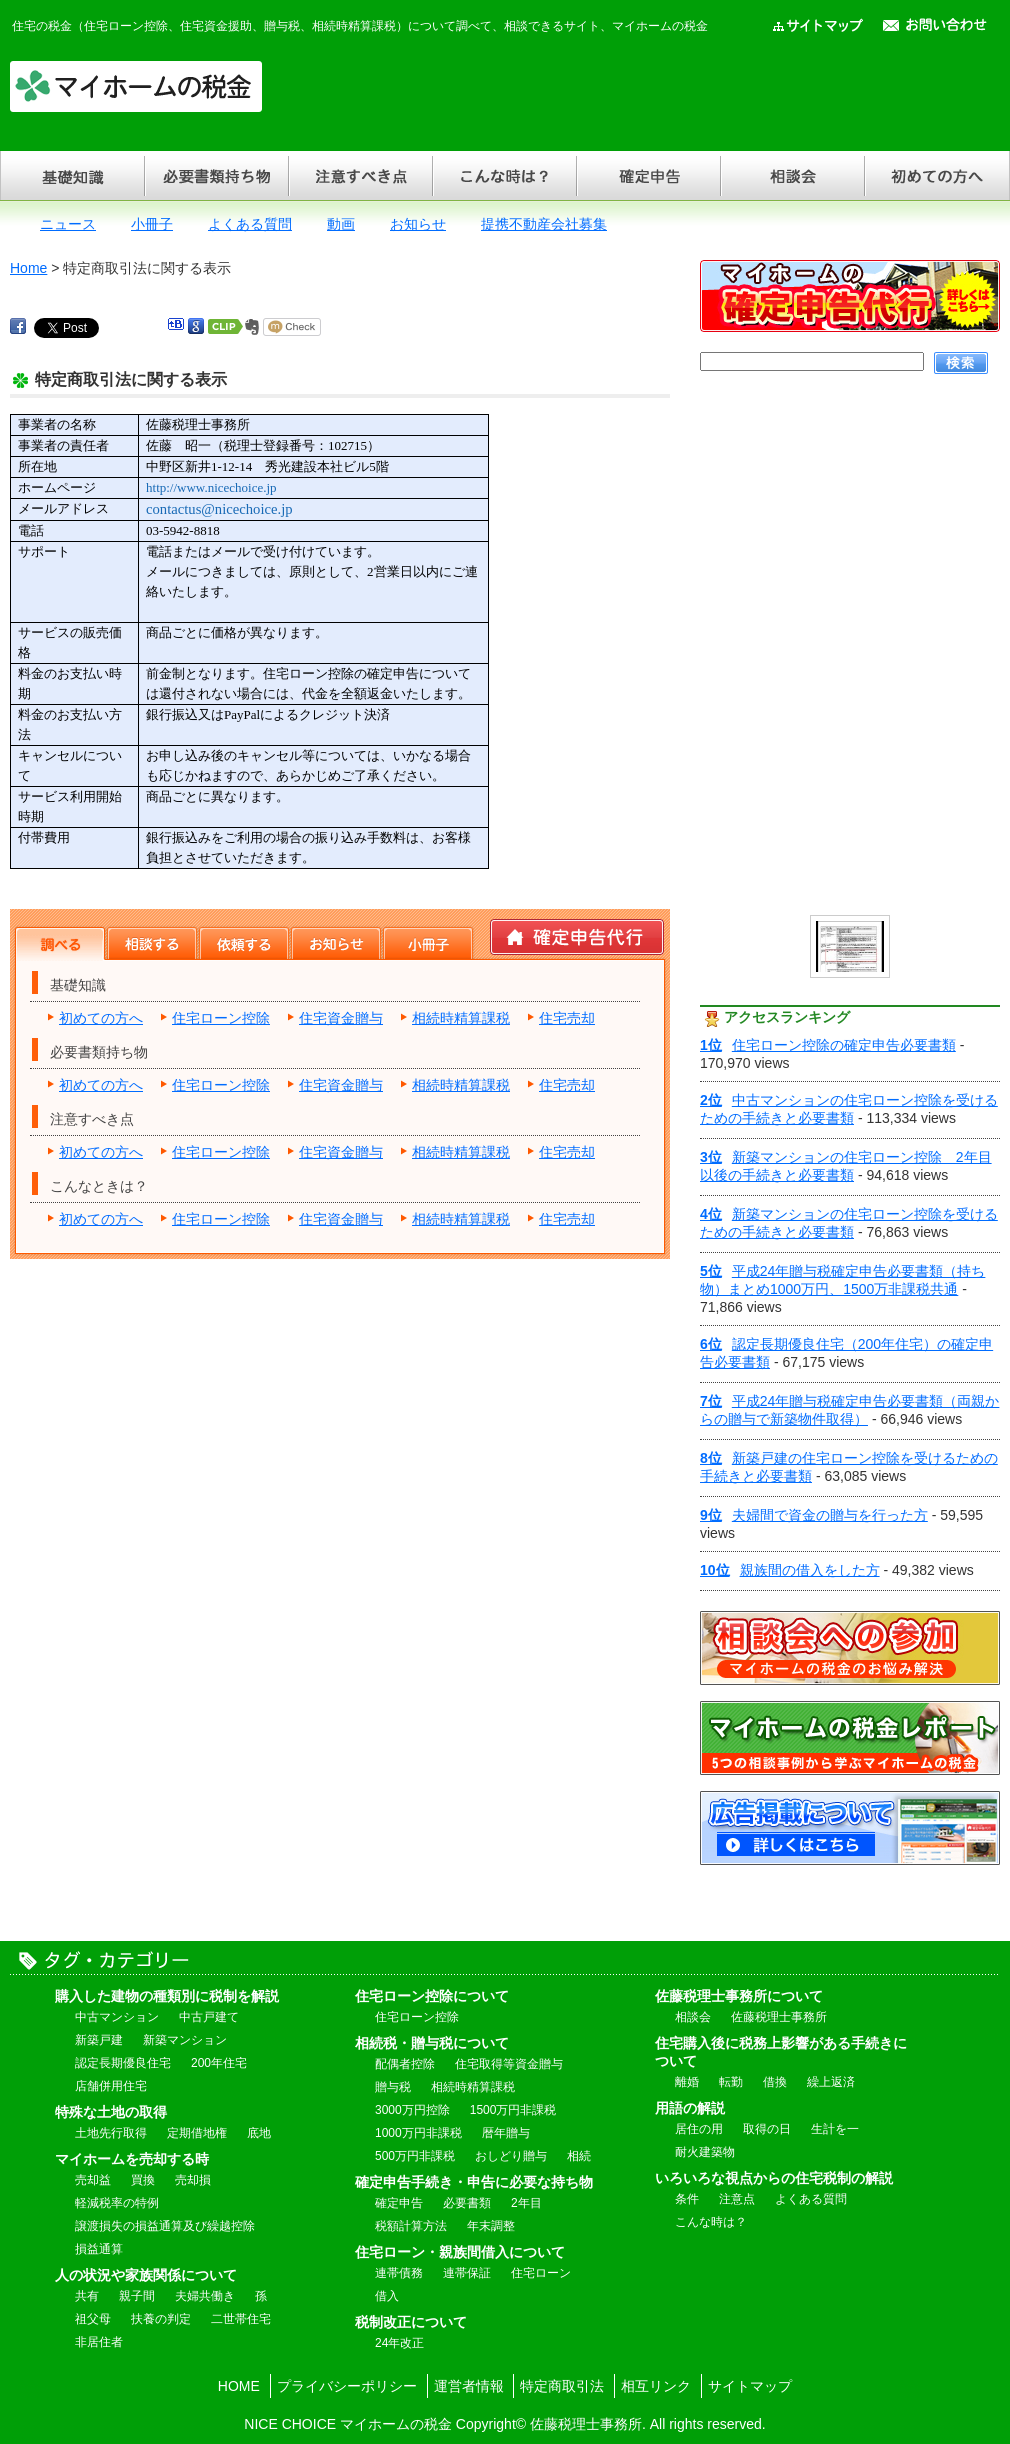 This screenshot has width=1010, height=2444. What do you see at coordinates (814, 1515) in the screenshot?
I see `夫婦間で資金の贈与を行った方` at bounding box center [814, 1515].